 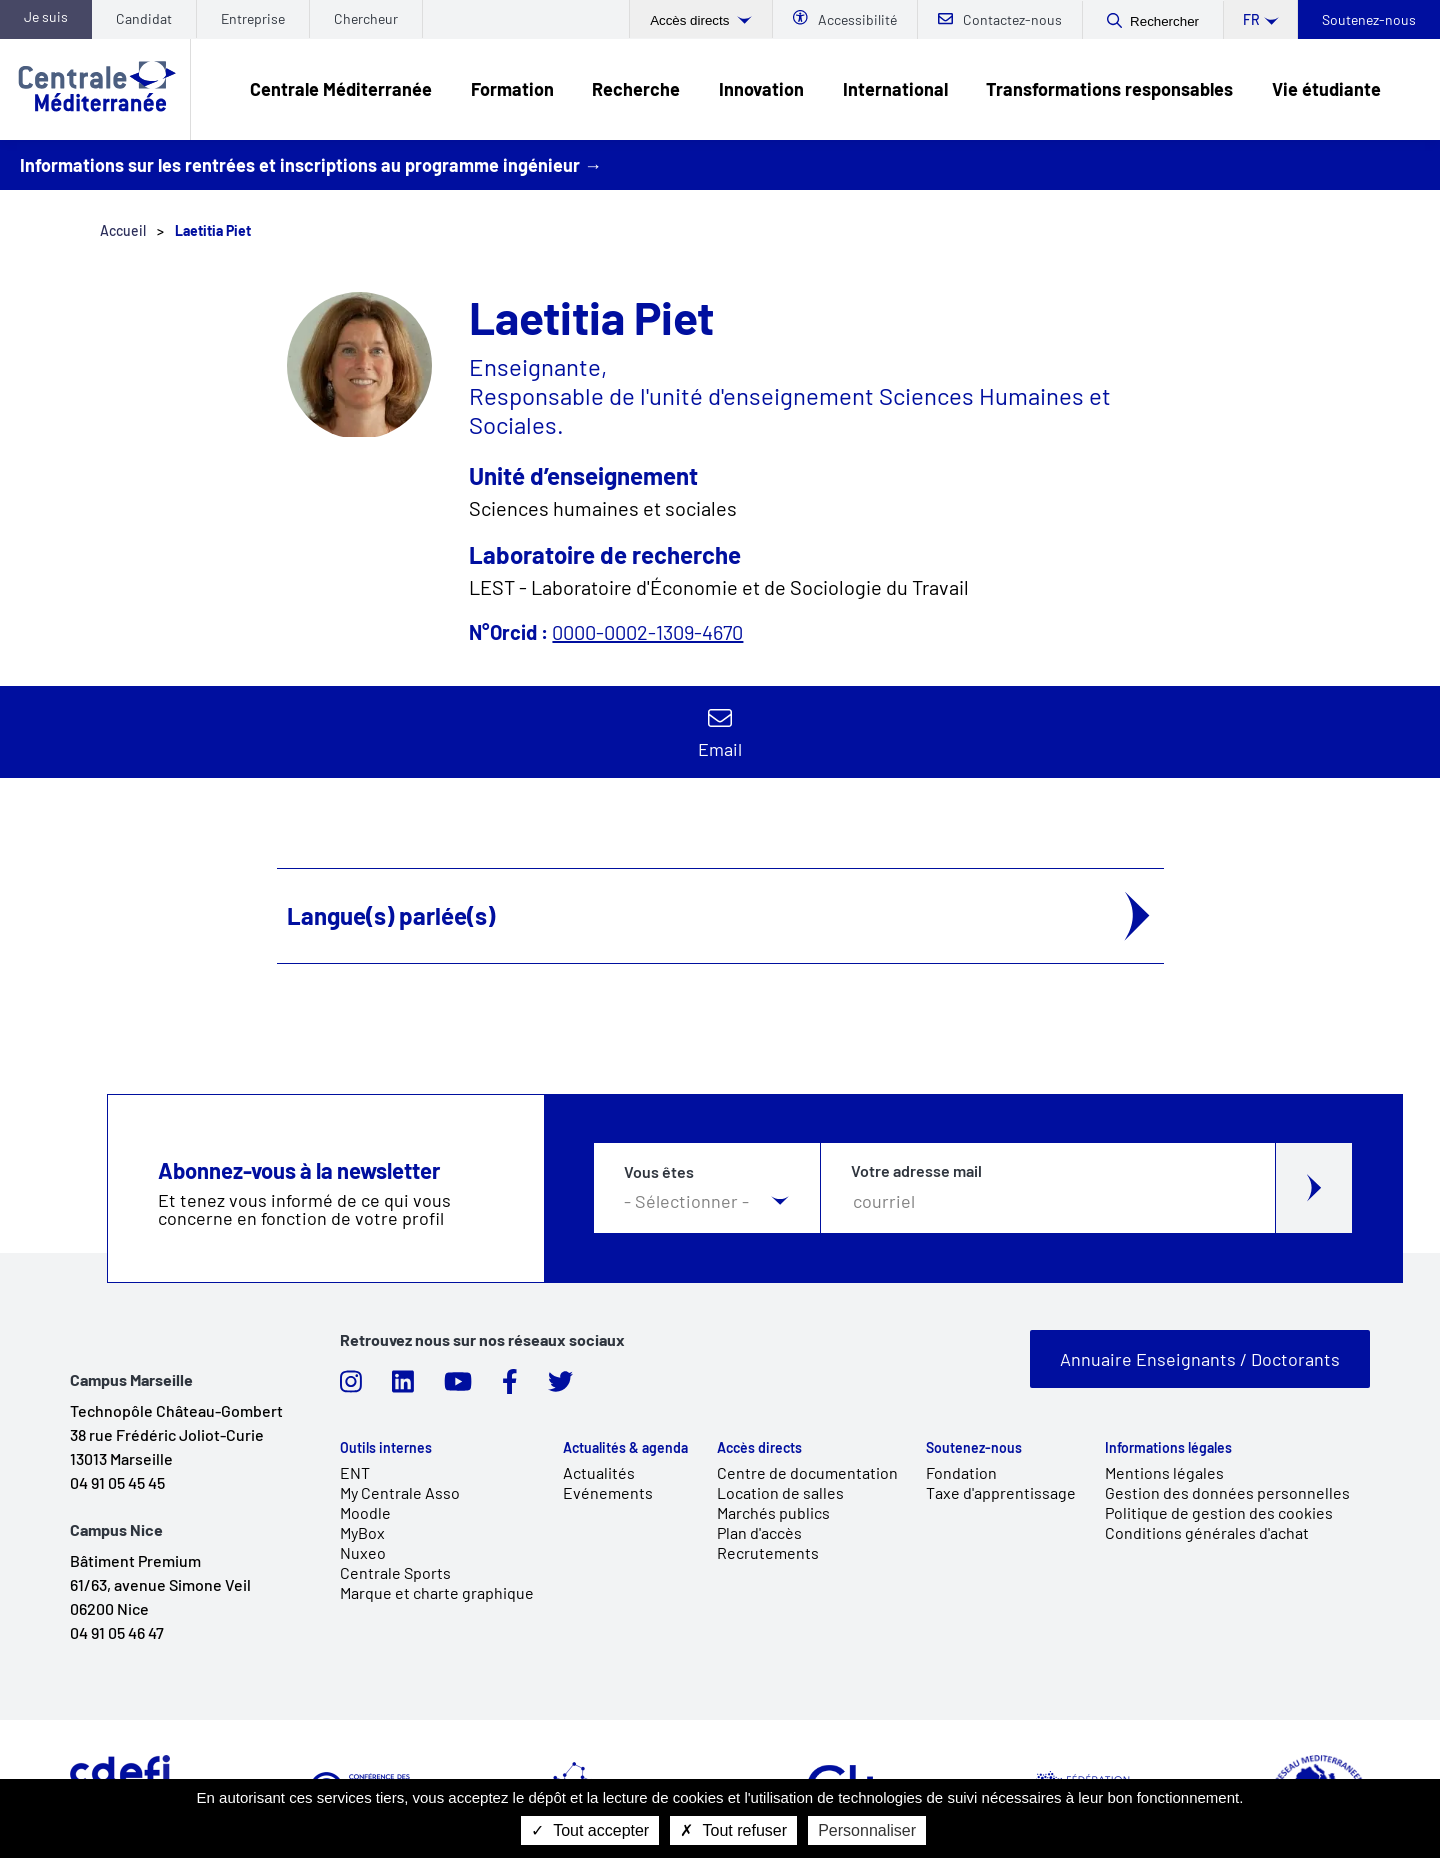 I want to click on Personnaliser, so click(x=867, y=1830).